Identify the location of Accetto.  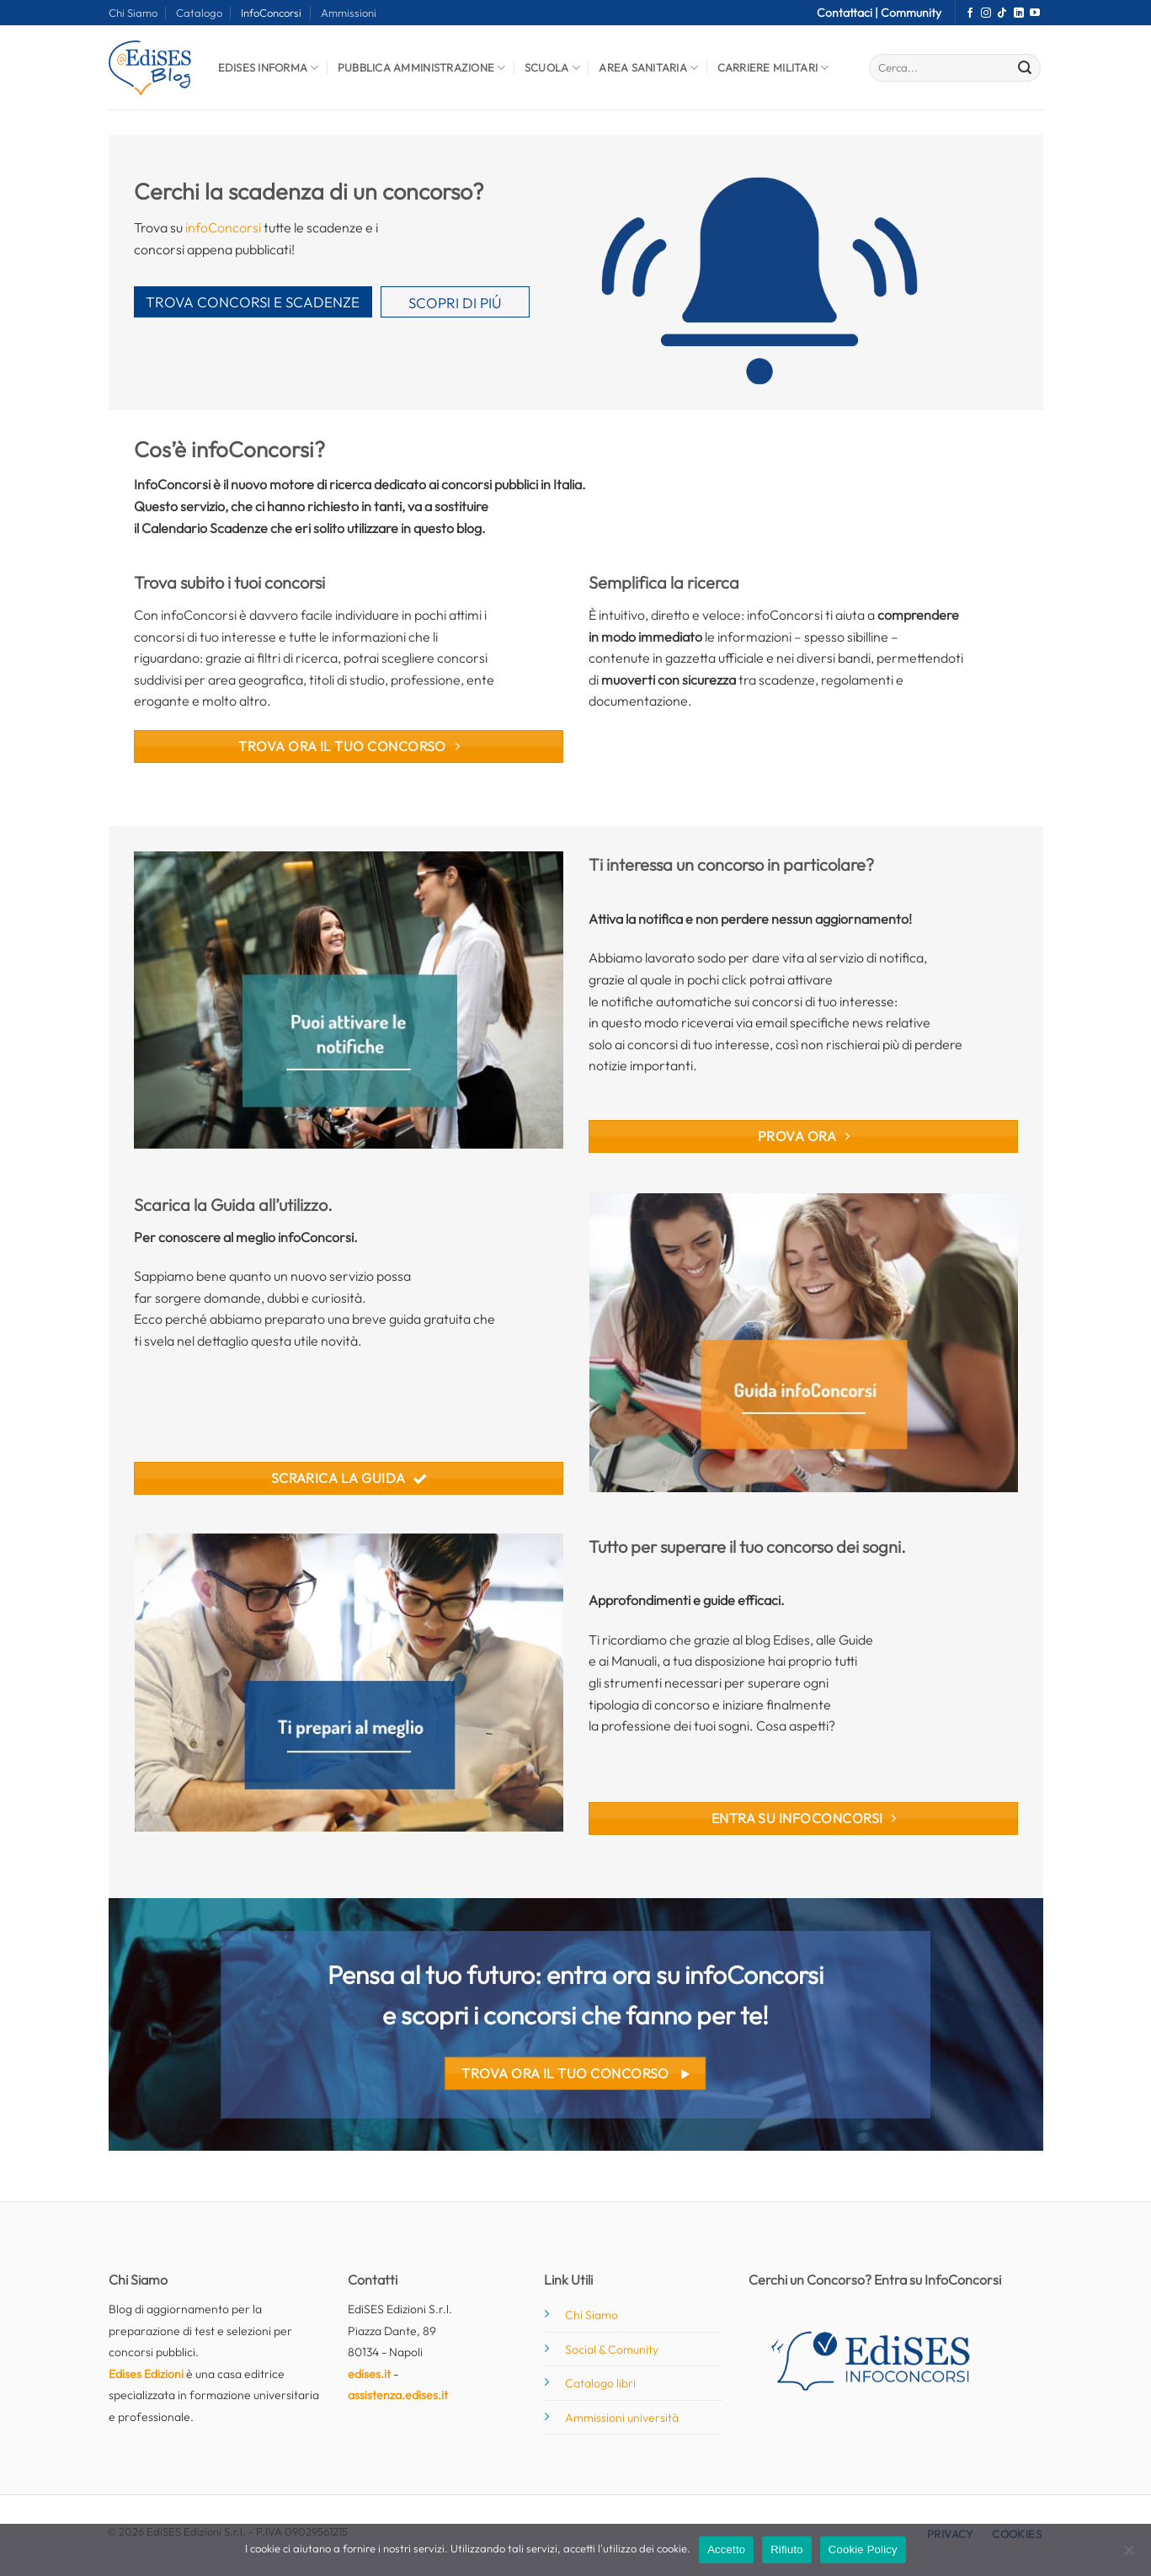
(726, 2549).